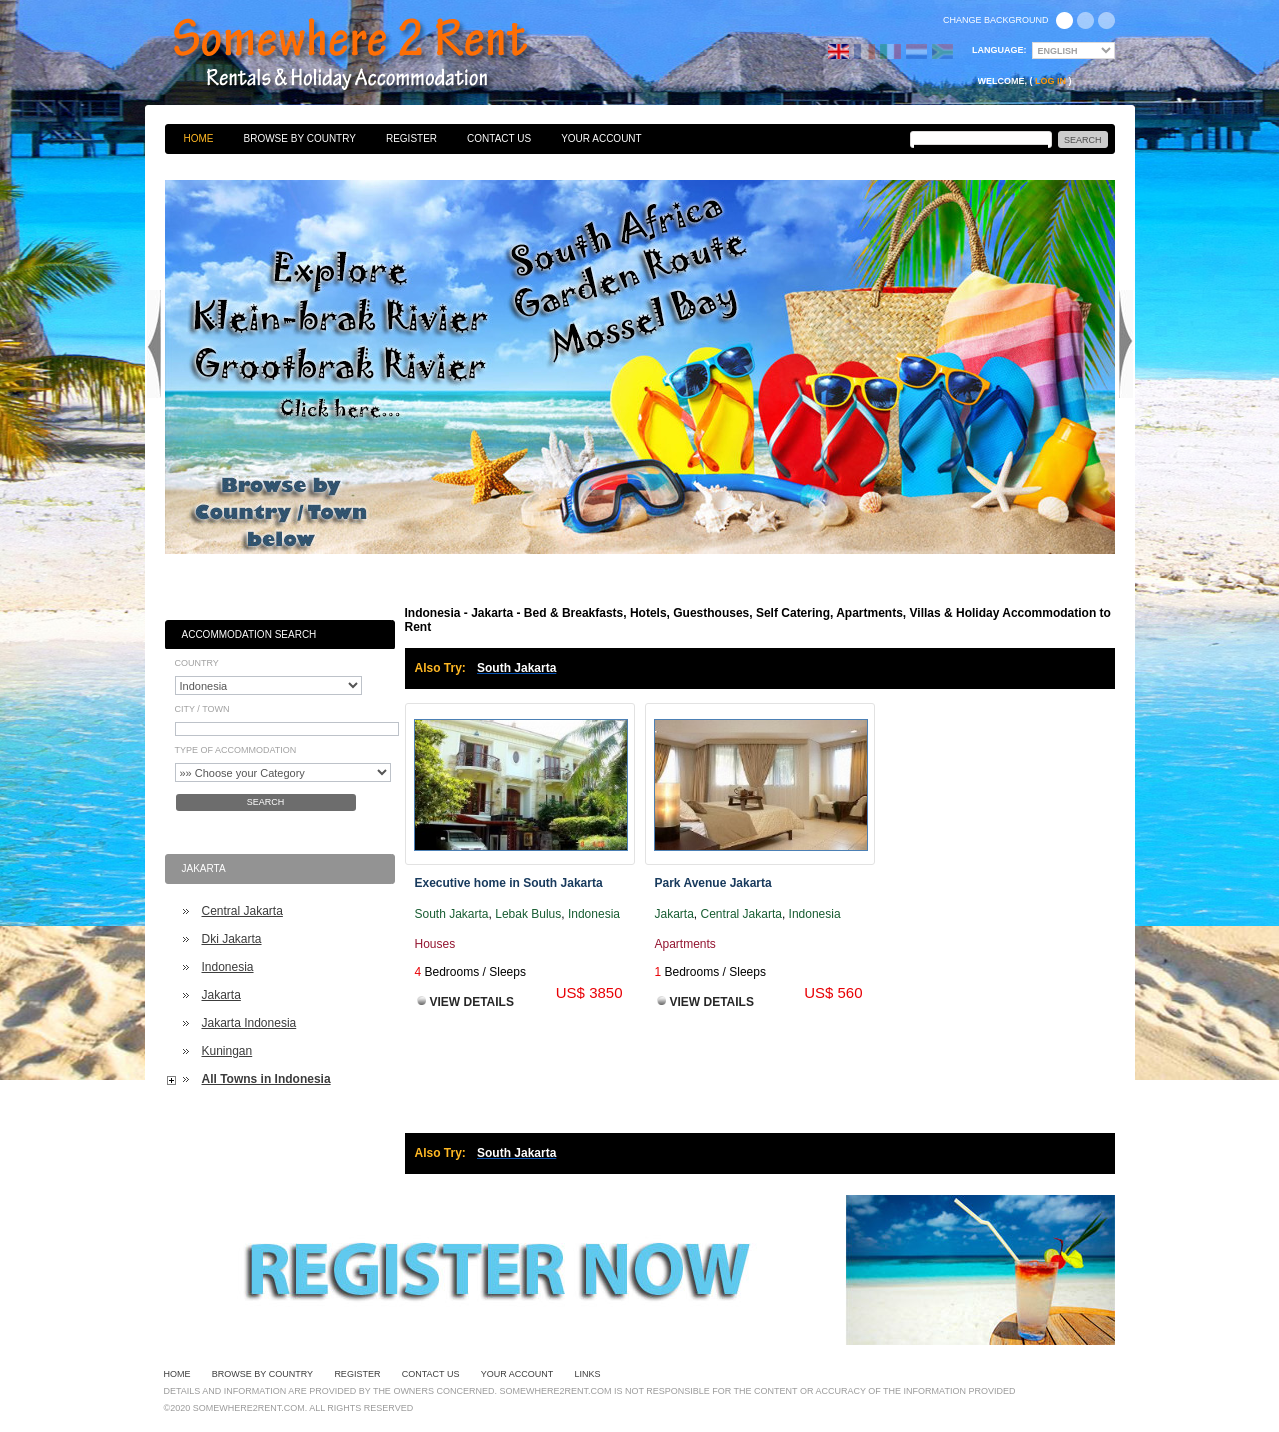 The width and height of the screenshot is (1279, 1432). I want to click on Contact Us, so click(499, 138).